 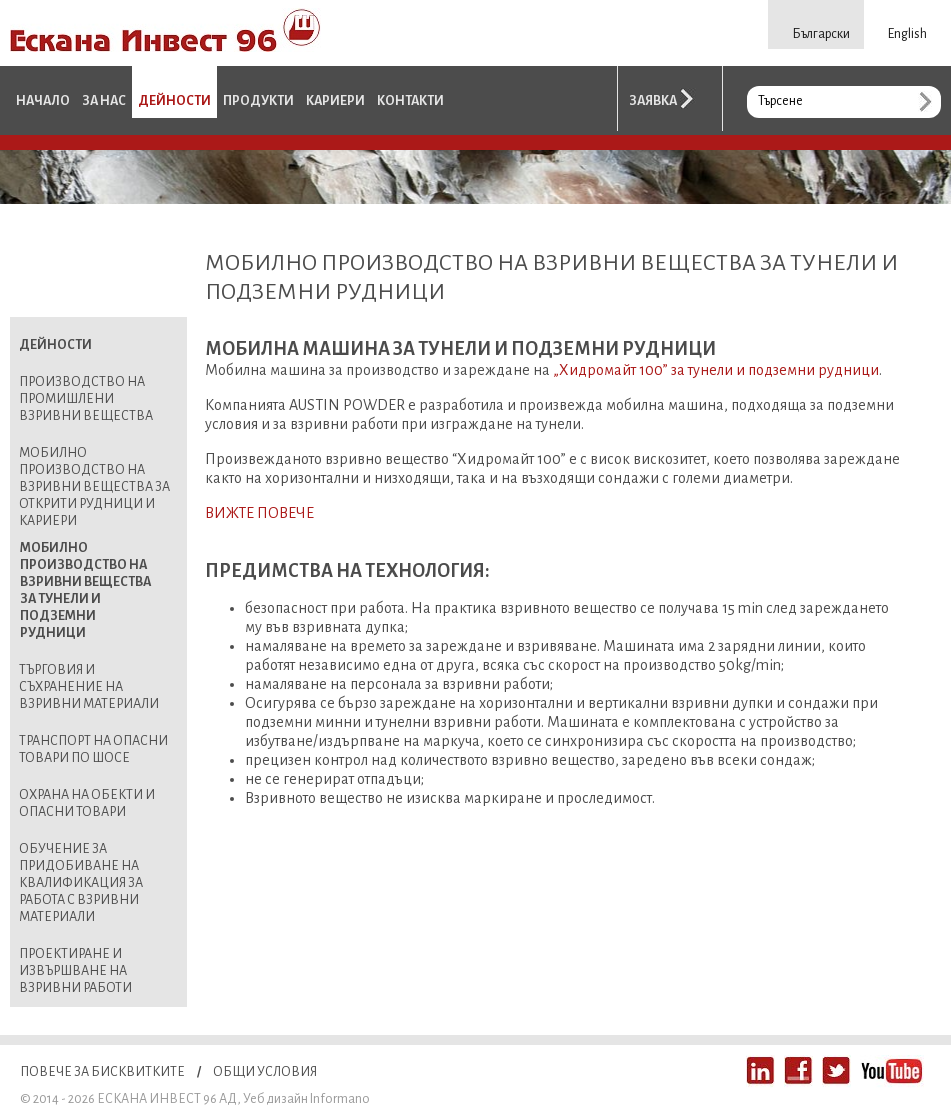 What do you see at coordinates (43, 101) in the screenshot?
I see `Начало` at bounding box center [43, 101].